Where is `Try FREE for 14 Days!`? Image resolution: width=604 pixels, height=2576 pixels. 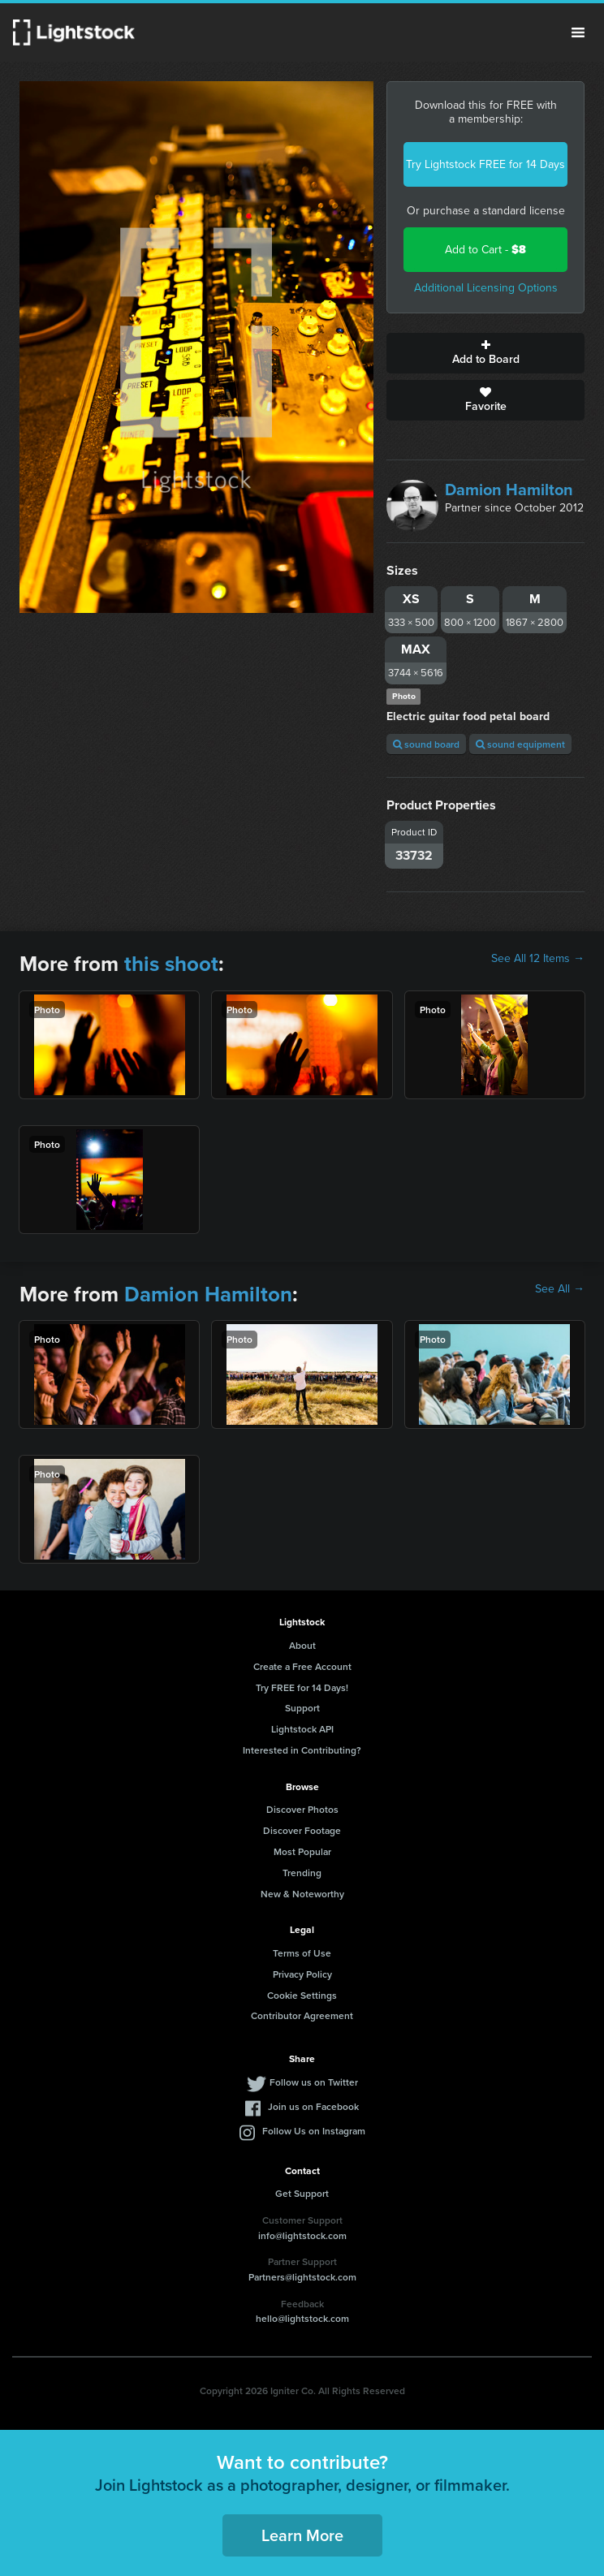 Try FREE for 14 Days! is located at coordinates (302, 1687).